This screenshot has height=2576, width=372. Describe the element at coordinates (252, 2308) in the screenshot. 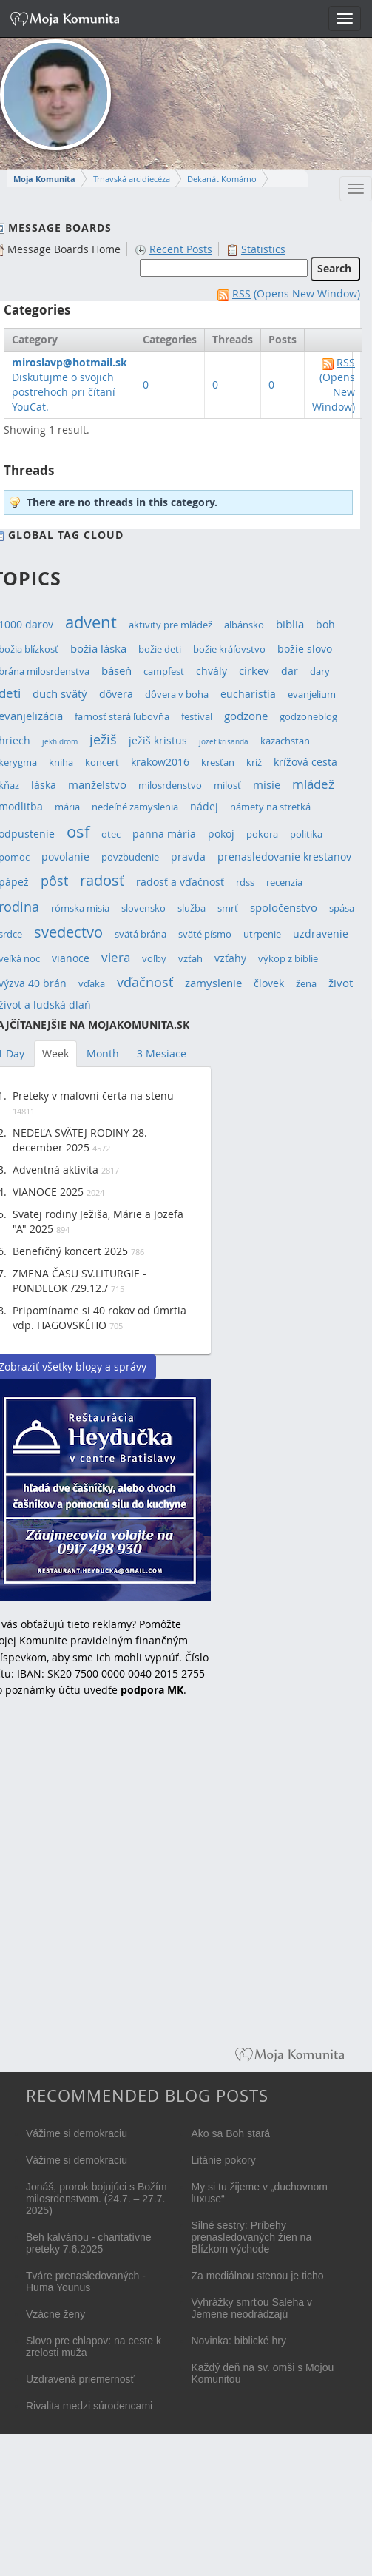

I see `Vyhrážky smrťou Saleha v Jemene neodrádzajú` at that location.